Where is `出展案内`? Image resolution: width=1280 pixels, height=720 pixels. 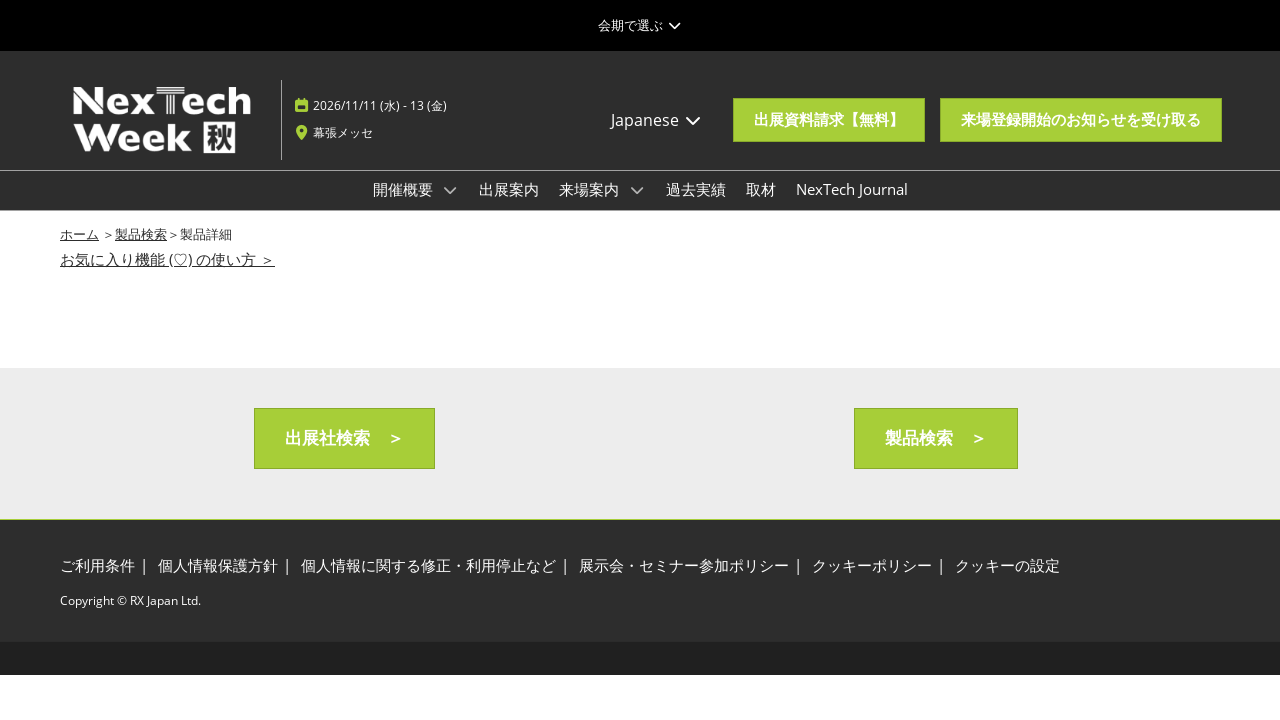
出展案内 is located at coordinates (509, 189).